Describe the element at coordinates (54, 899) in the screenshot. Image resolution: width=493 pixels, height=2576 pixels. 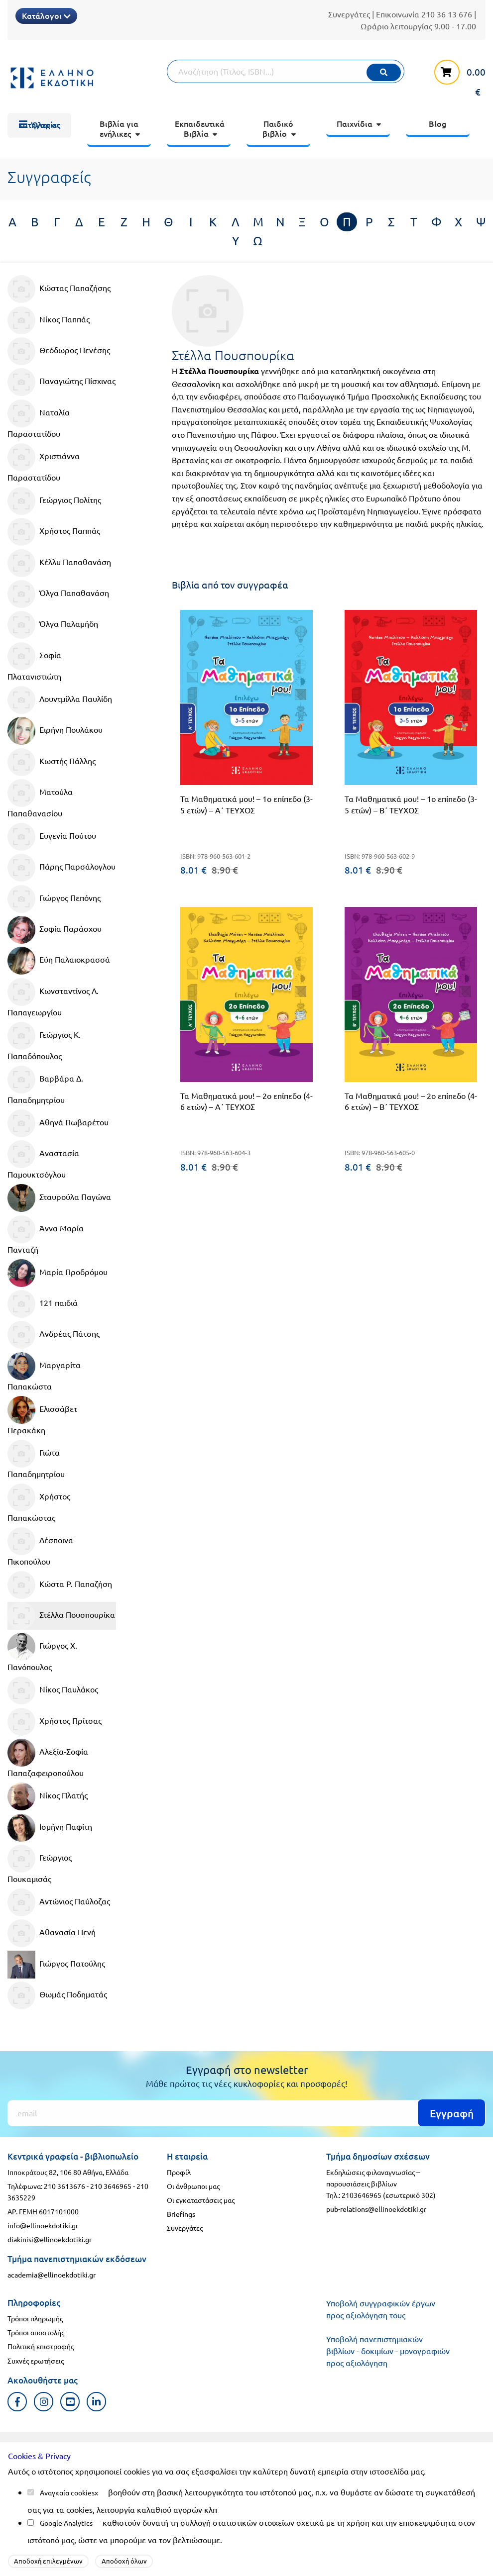
I see `Γιώργος Πεπόνης` at that location.